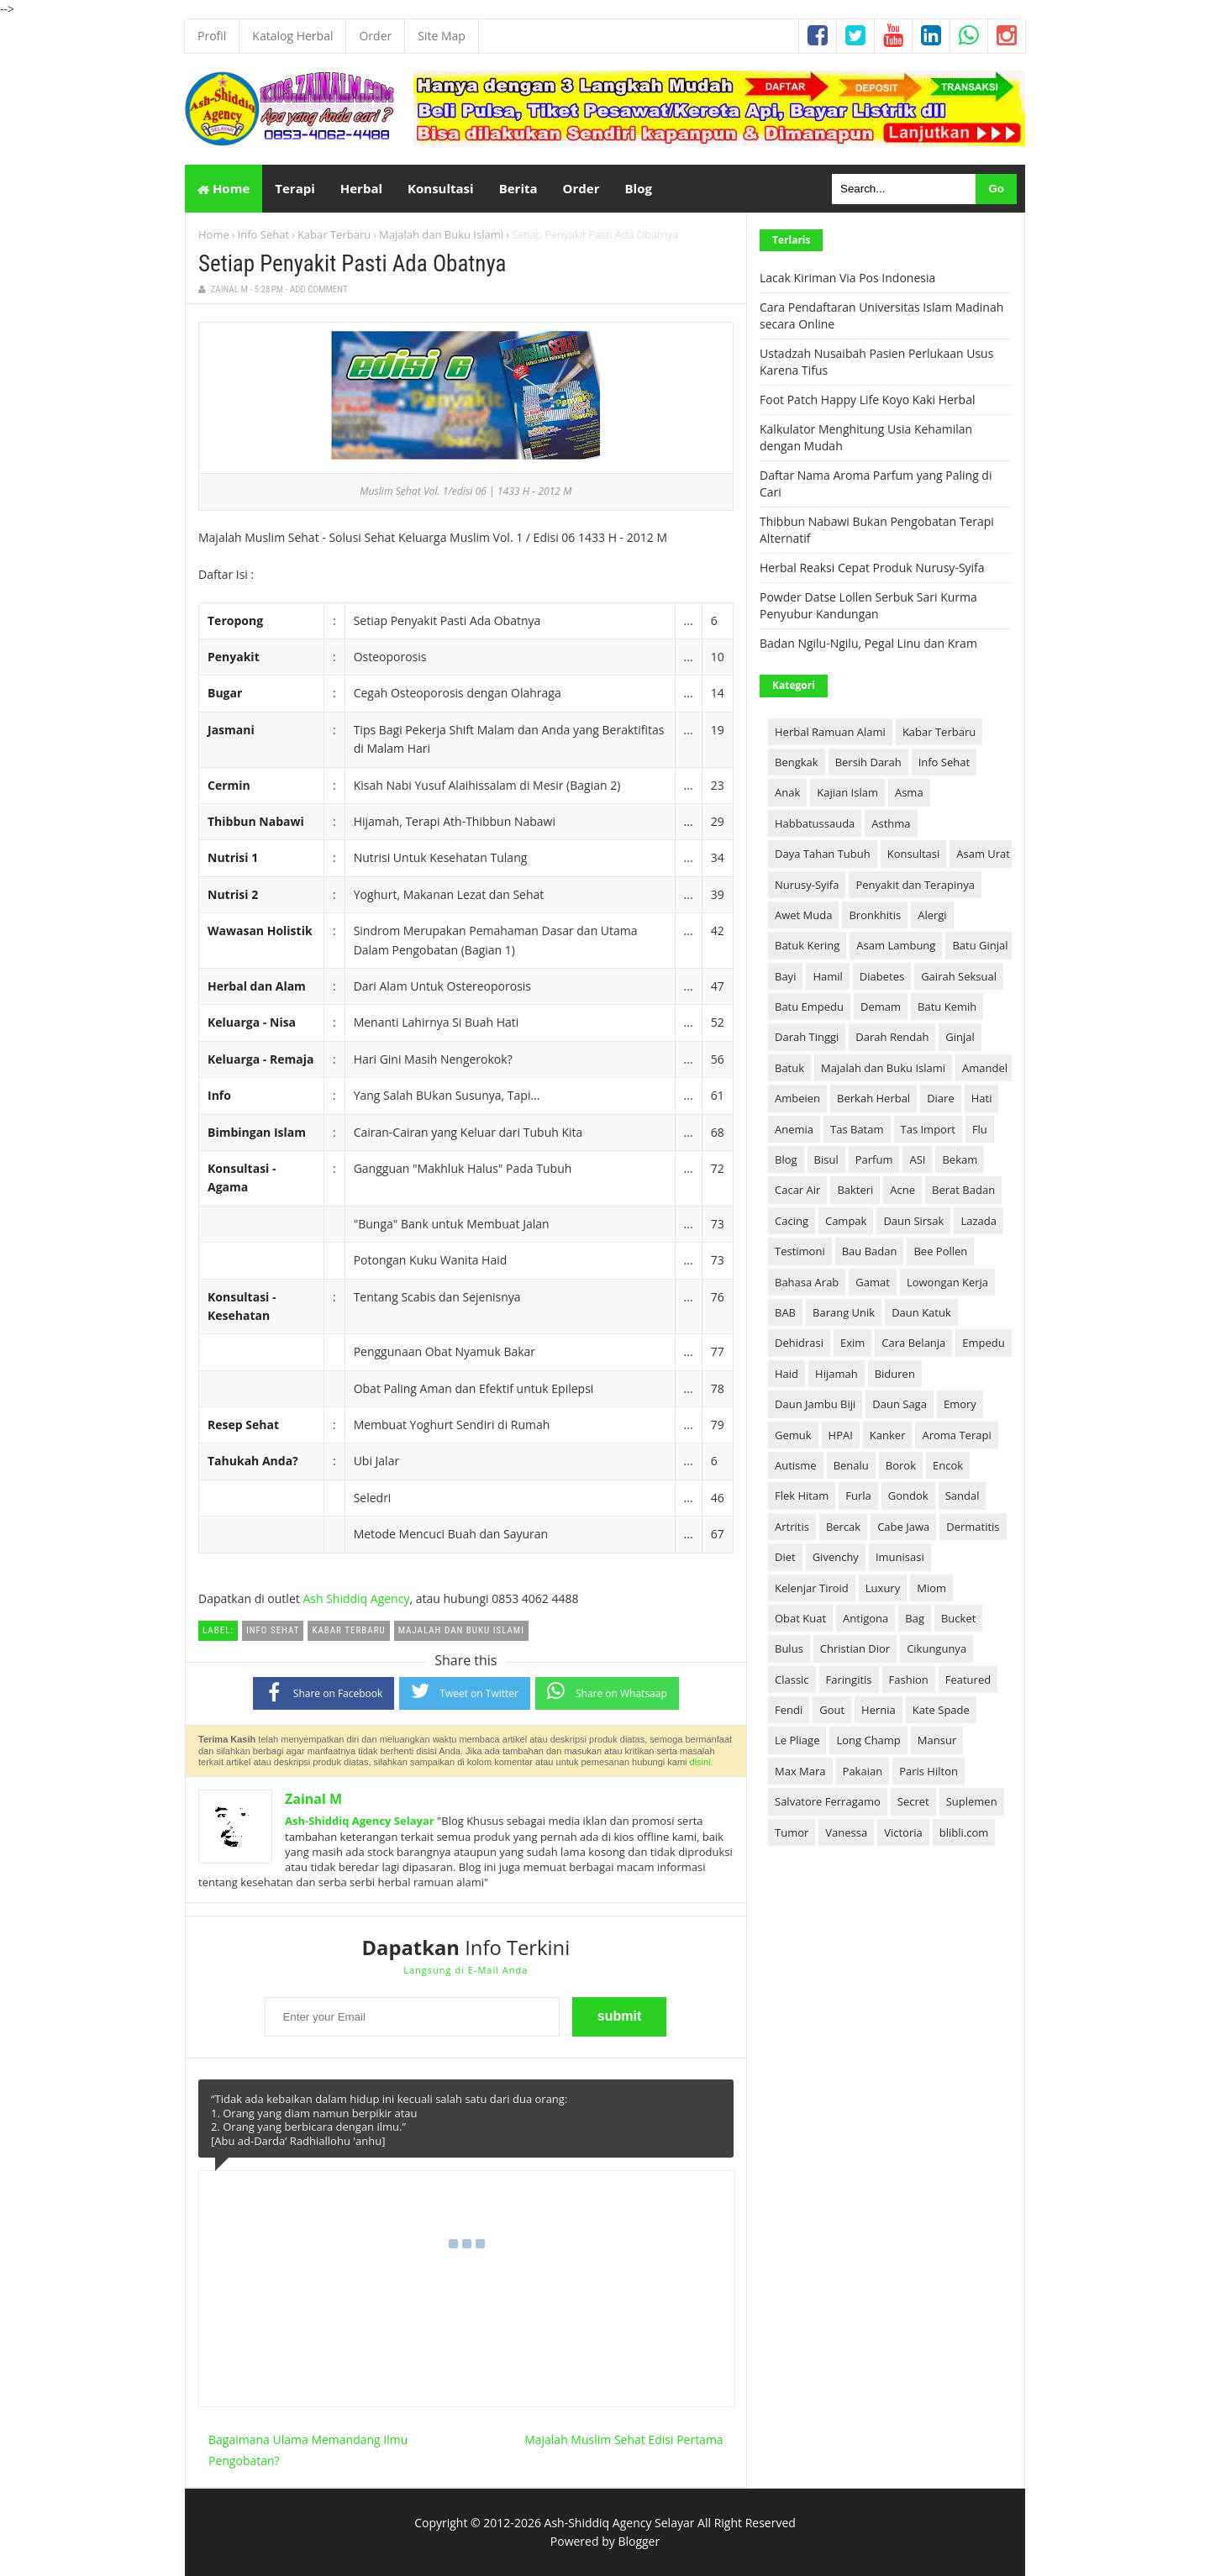 The height and width of the screenshot is (2576, 1210). Describe the element at coordinates (263, 234) in the screenshot. I see `Info Sehat` at that location.